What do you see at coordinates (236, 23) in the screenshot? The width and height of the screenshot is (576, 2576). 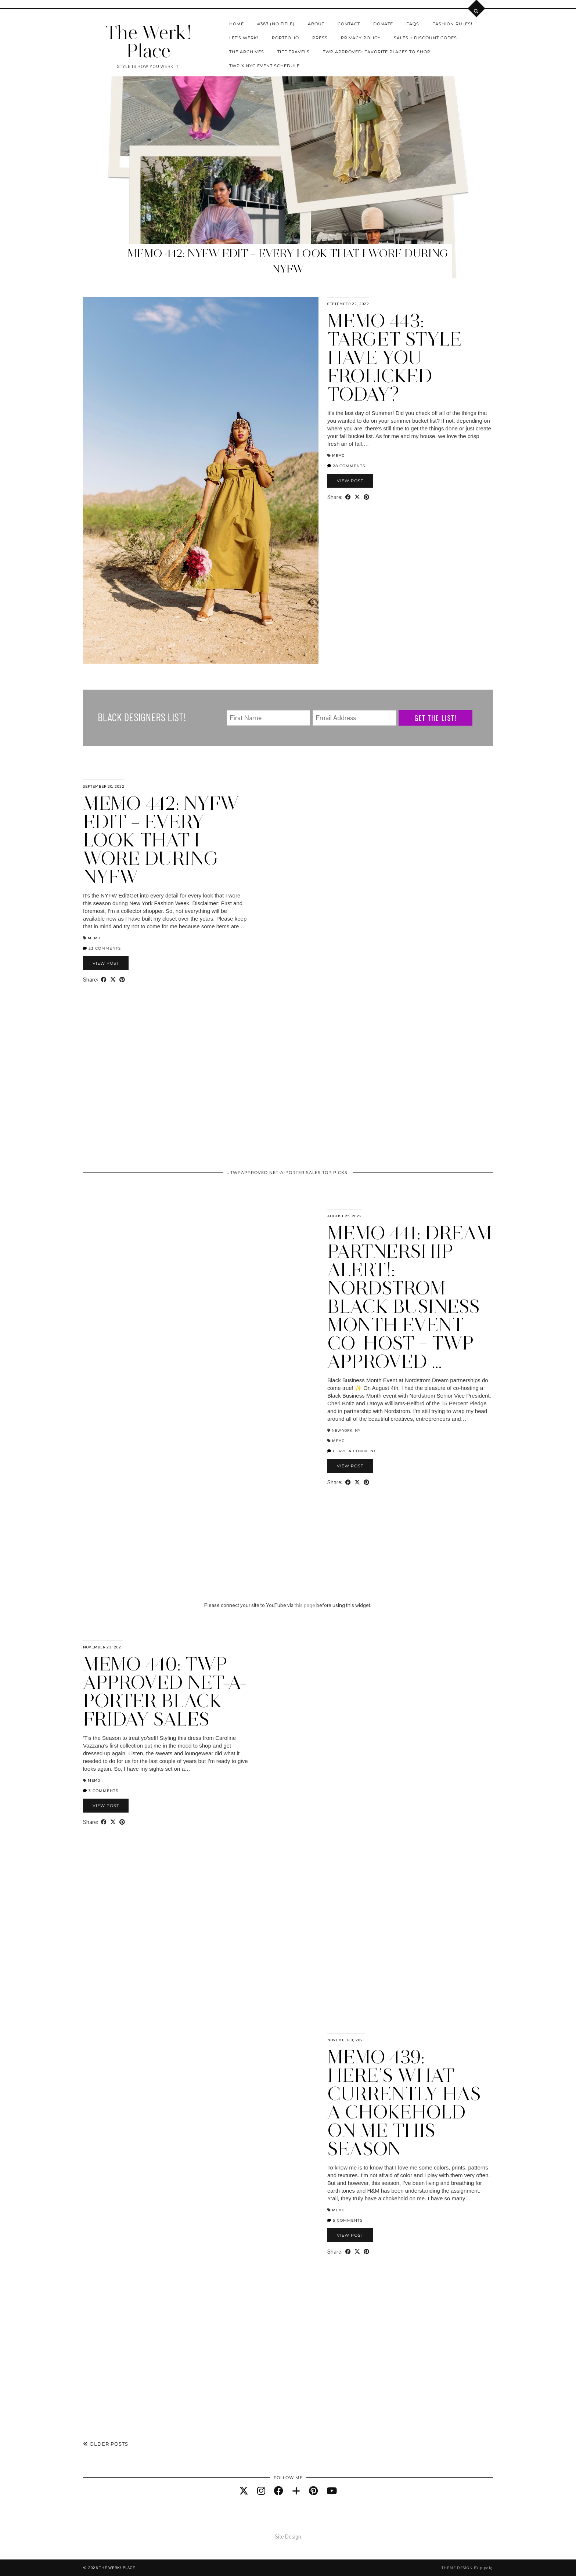 I see `Home` at bounding box center [236, 23].